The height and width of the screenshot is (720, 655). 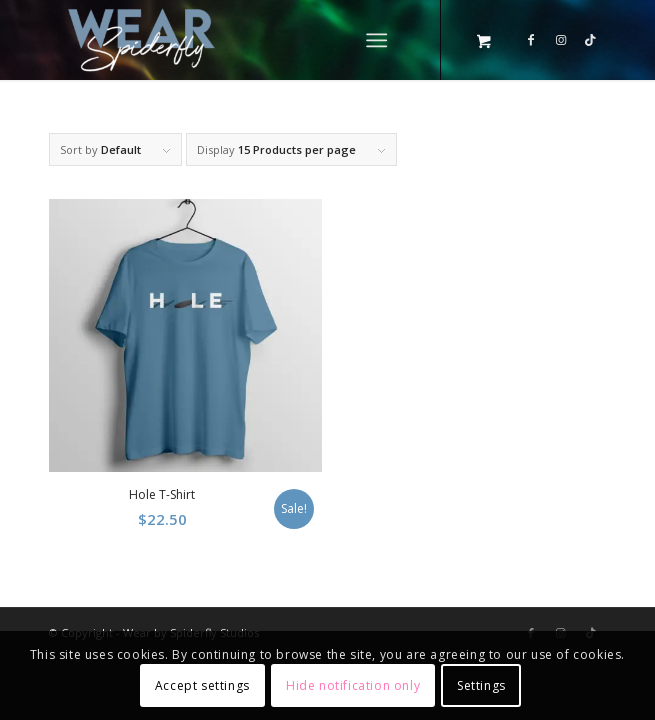 I want to click on Settings, so click(x=481, y=685).